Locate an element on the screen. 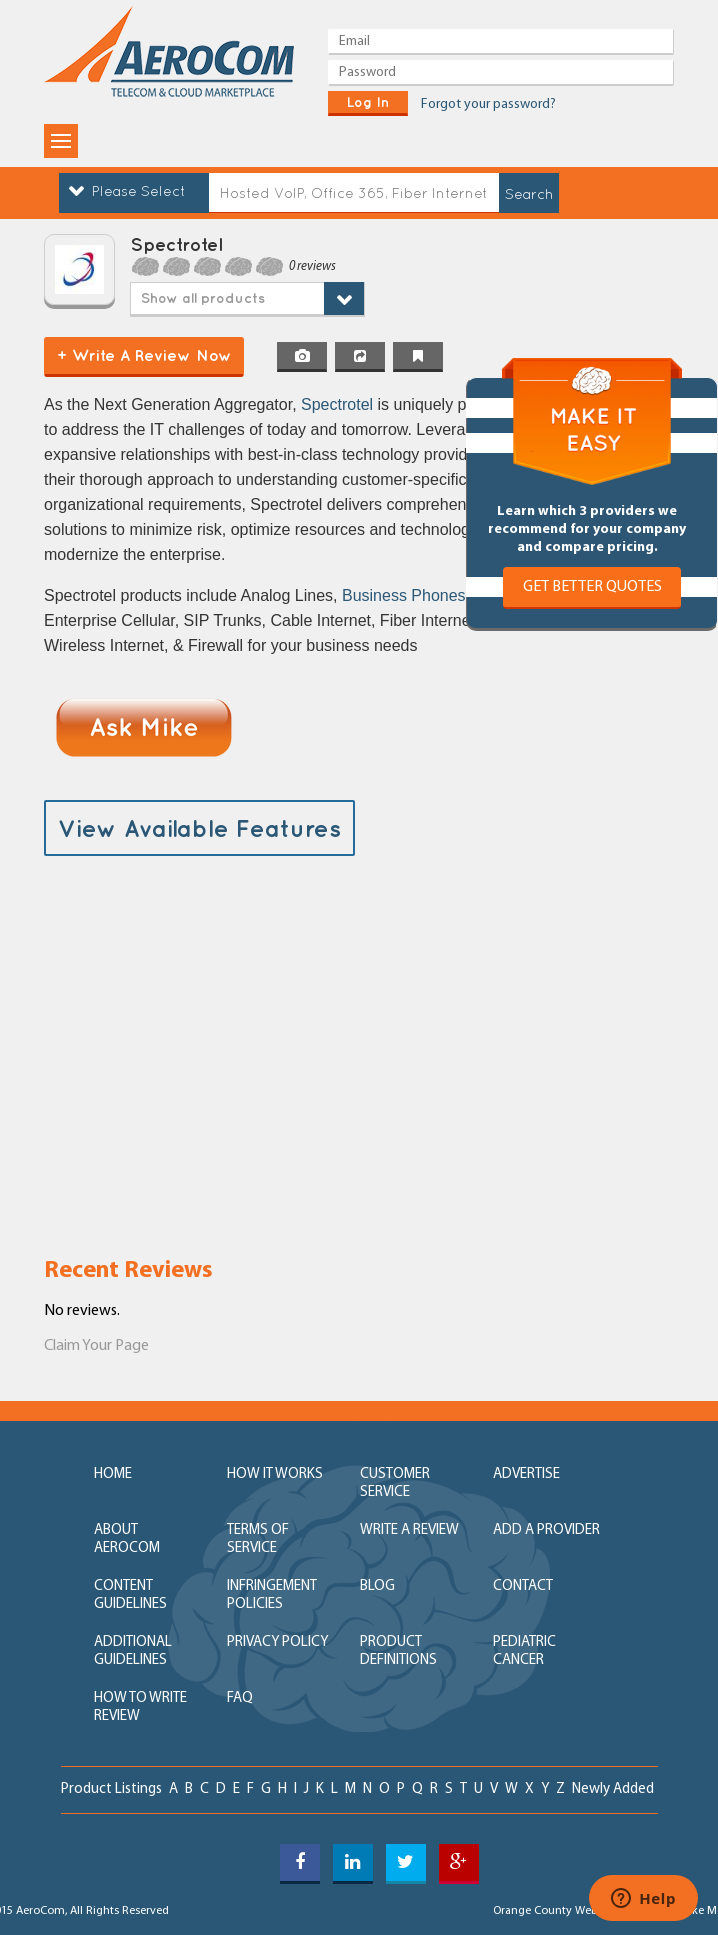 This screenshot has height=1935, width=718. contact is located at coordinates (523, 1586).